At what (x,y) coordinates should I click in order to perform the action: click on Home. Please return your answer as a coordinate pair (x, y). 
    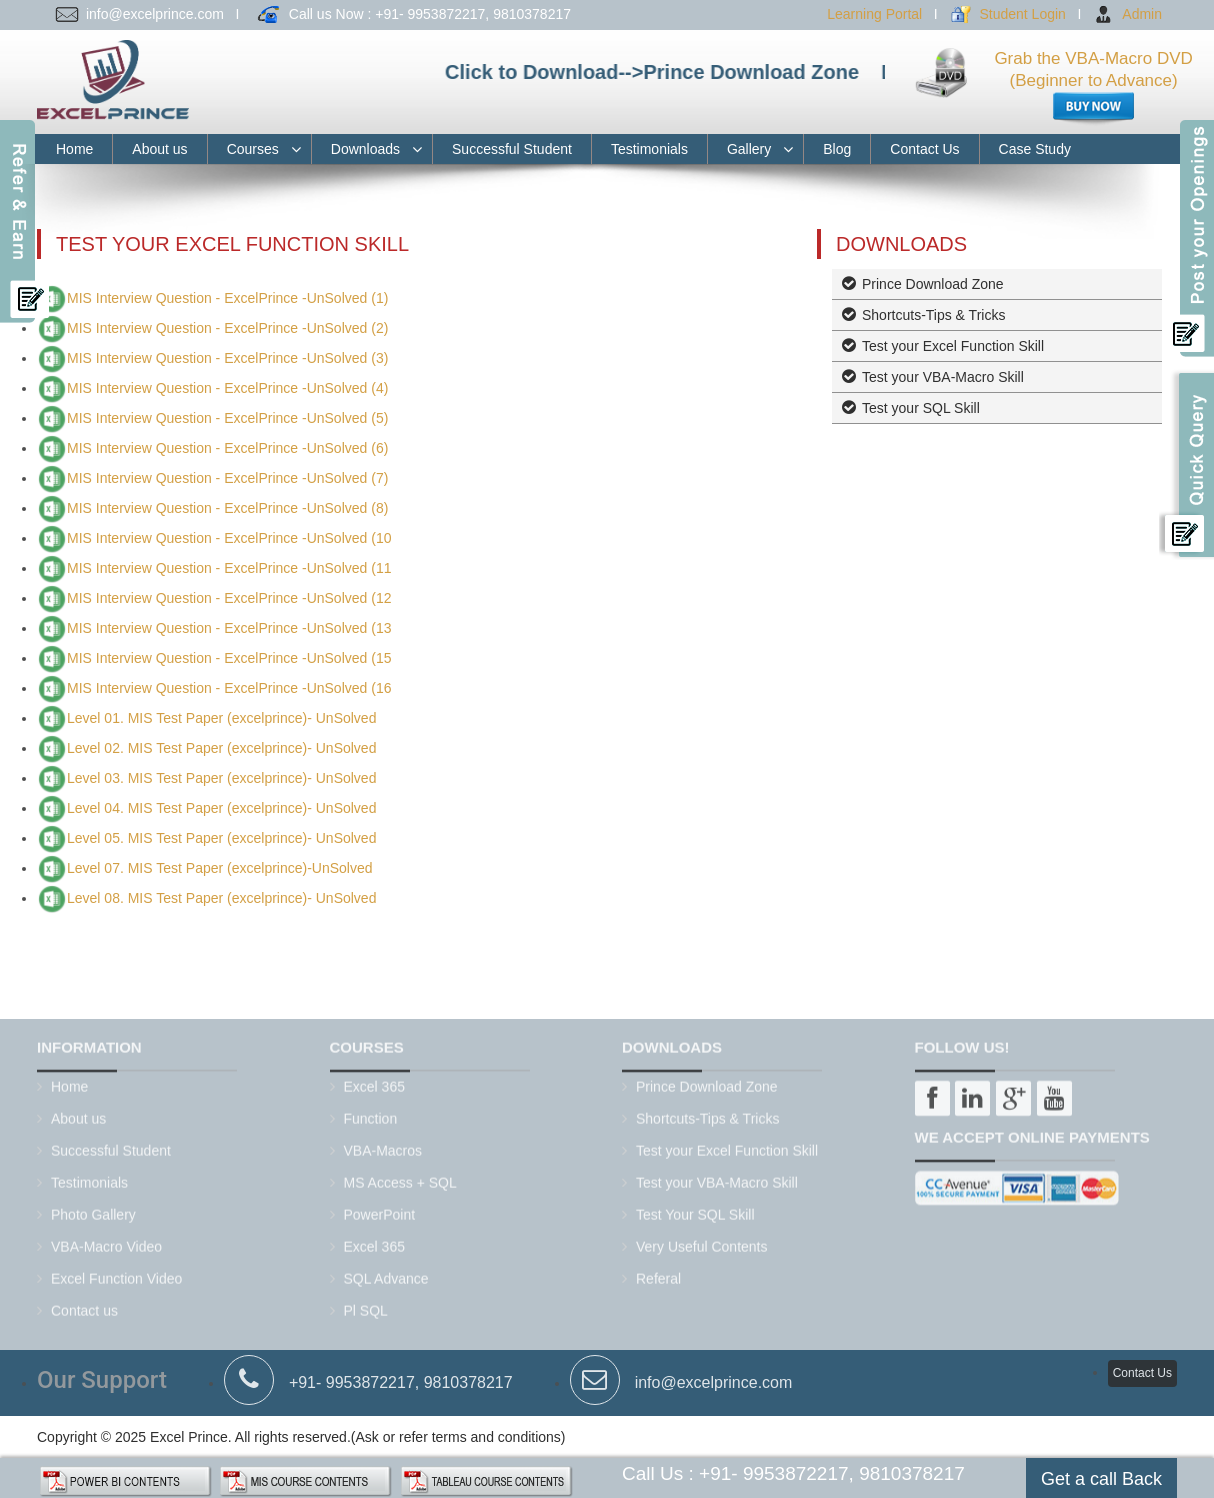
    Looking at the image, I should click on (74, 149).